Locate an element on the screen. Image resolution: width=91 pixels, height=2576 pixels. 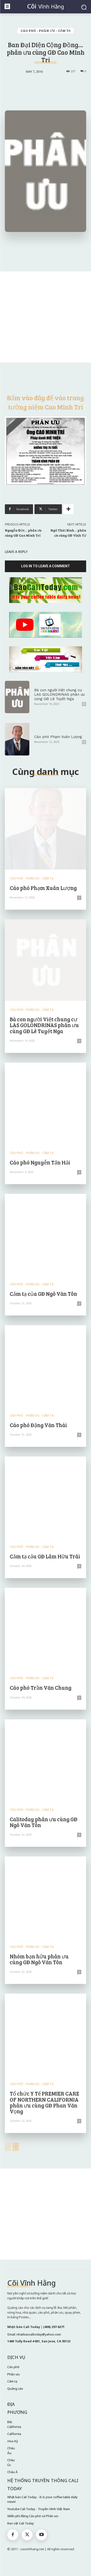
Cảm tạ của GĐ Ngô Văn Tôn is located at coordinates (43, 1293).